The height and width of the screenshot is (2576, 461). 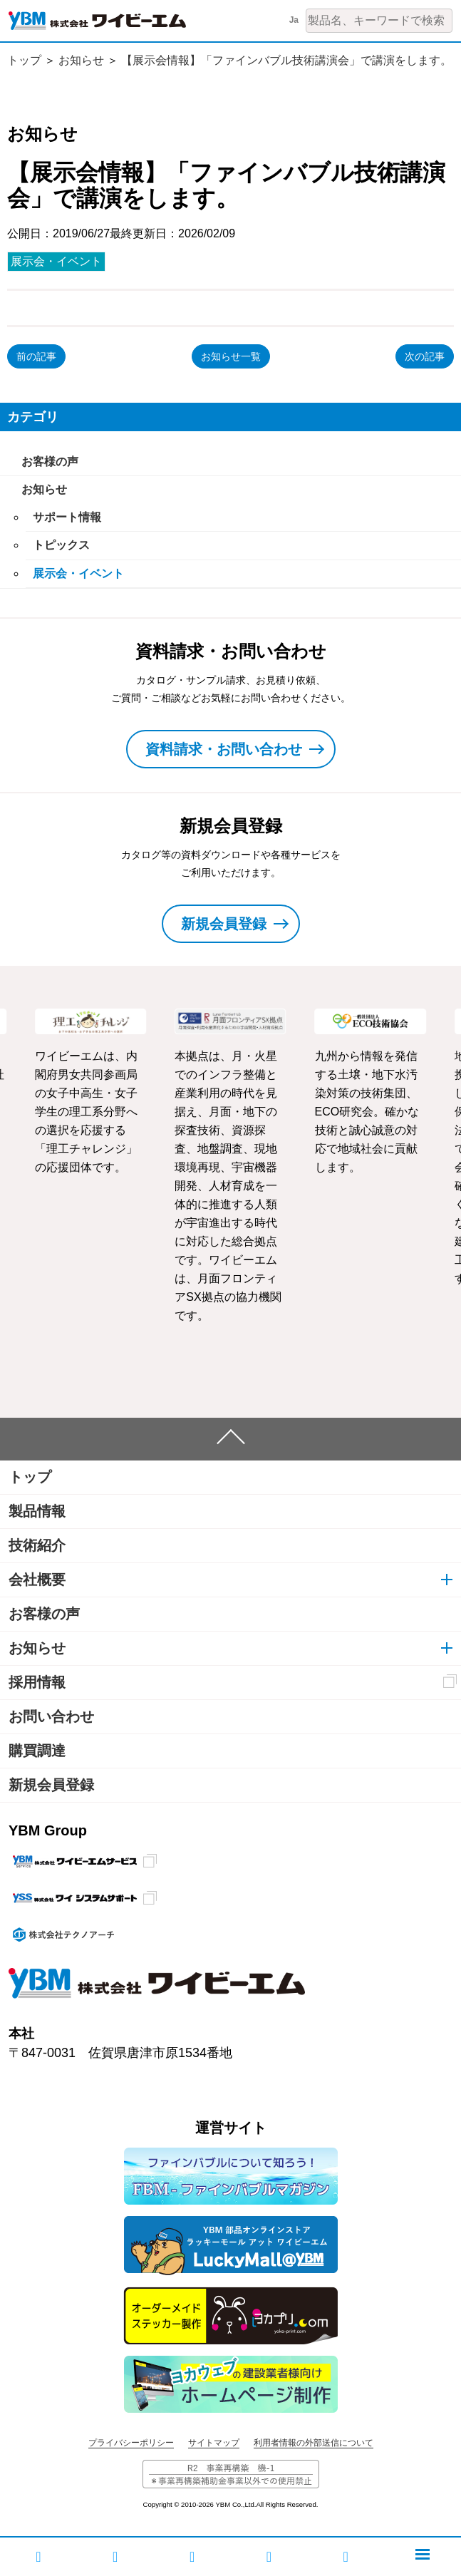 What do you see at coordinates (81, 60) in the screenshot?
I see `お知らせ` at bounding box center [81, 60].